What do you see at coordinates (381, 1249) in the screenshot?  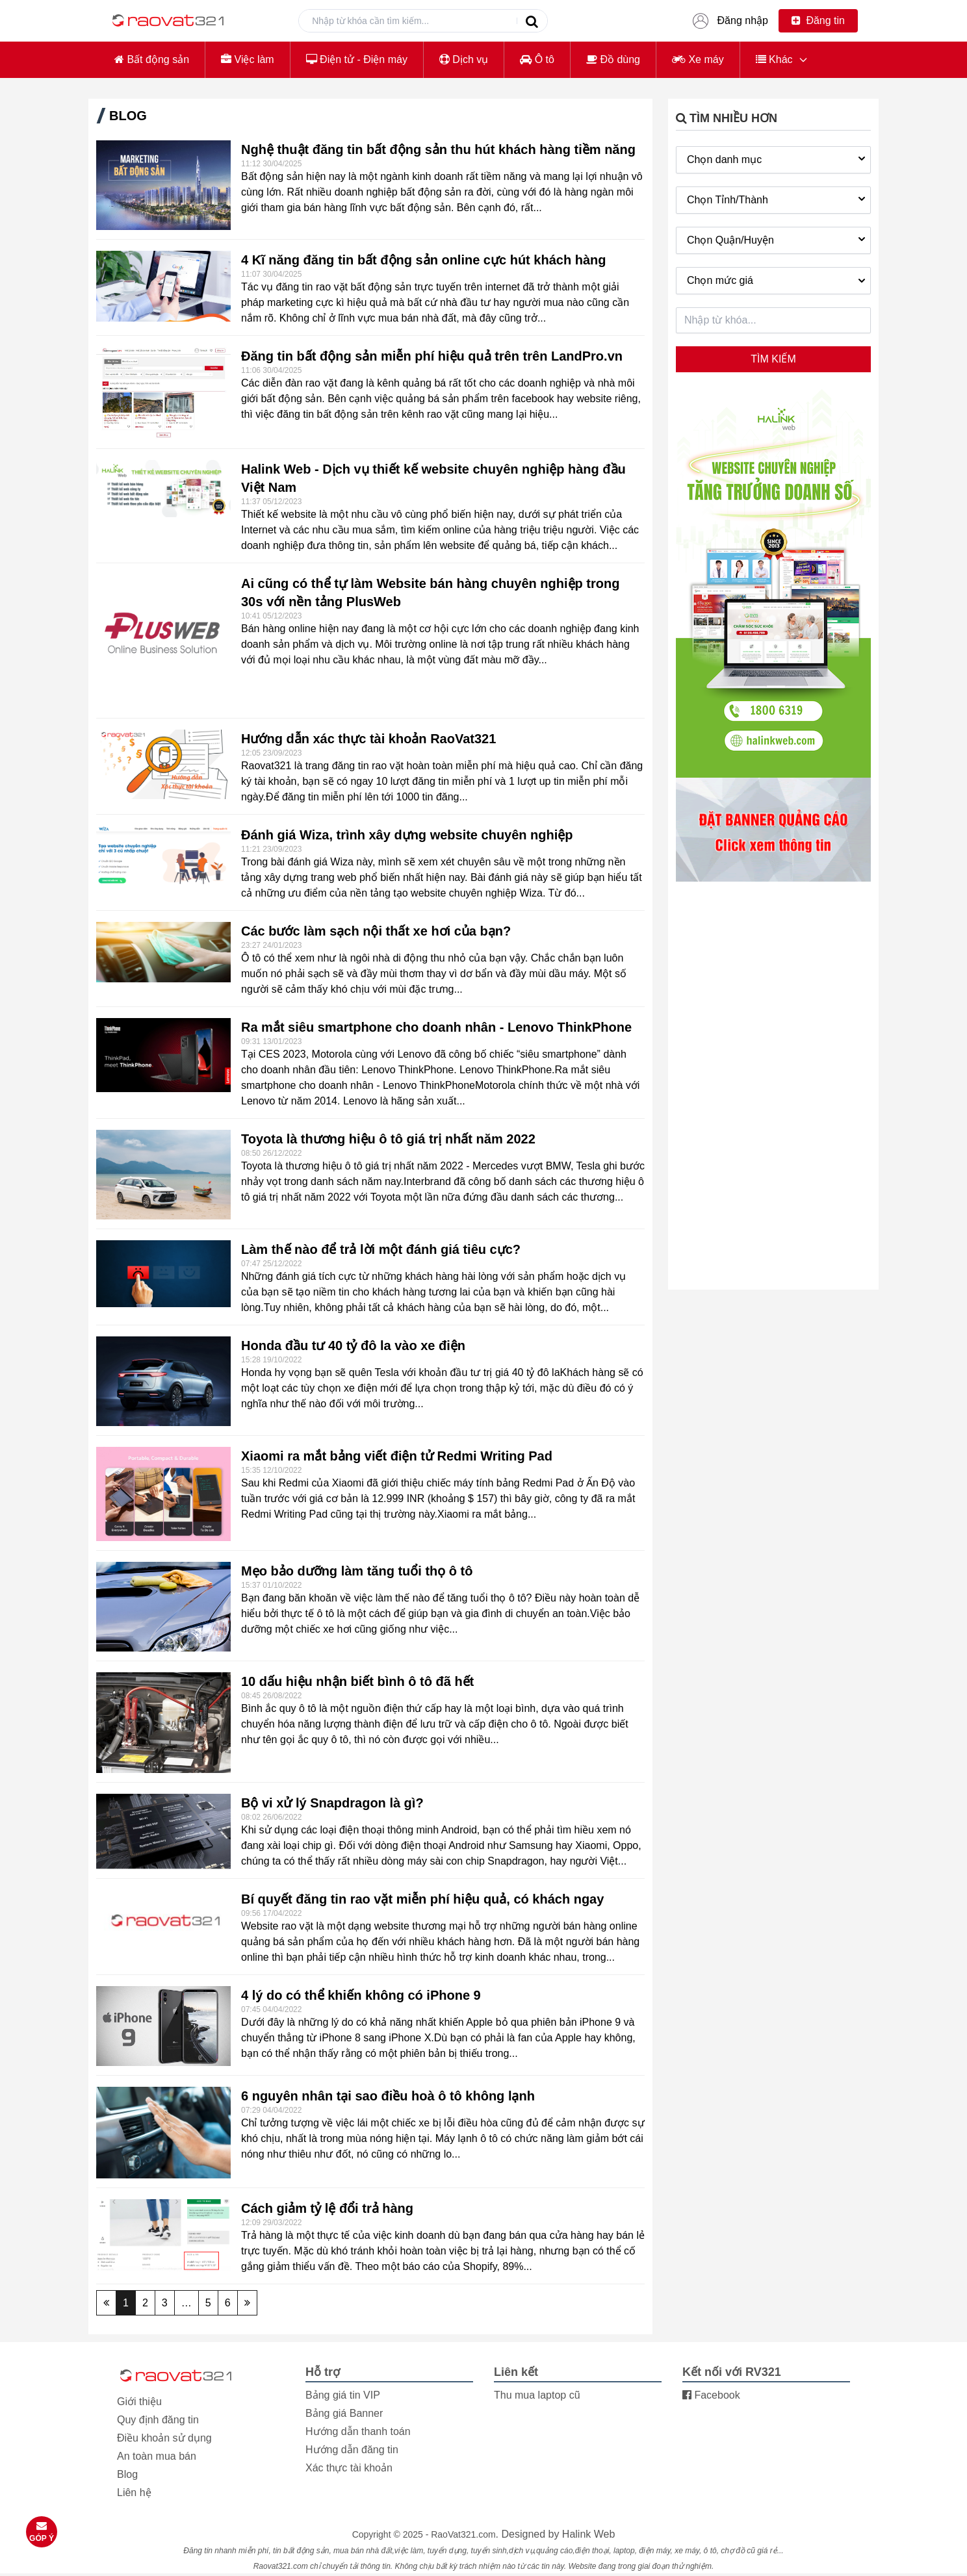 I see `Làm thế nào để trả lời một đánh giá tiêu cực?` at bounding box center [381, 1249].